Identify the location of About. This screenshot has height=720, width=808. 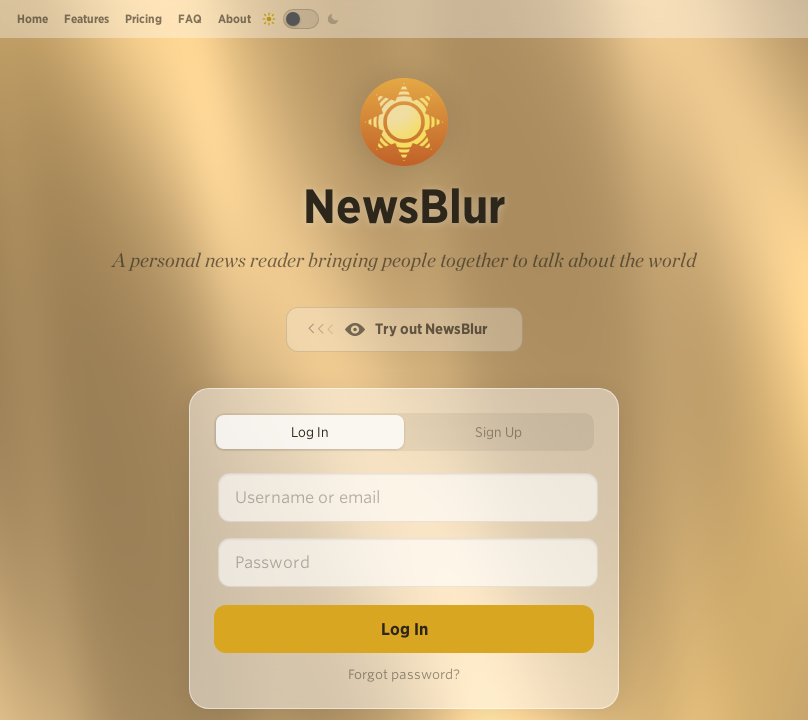
(234, 18).